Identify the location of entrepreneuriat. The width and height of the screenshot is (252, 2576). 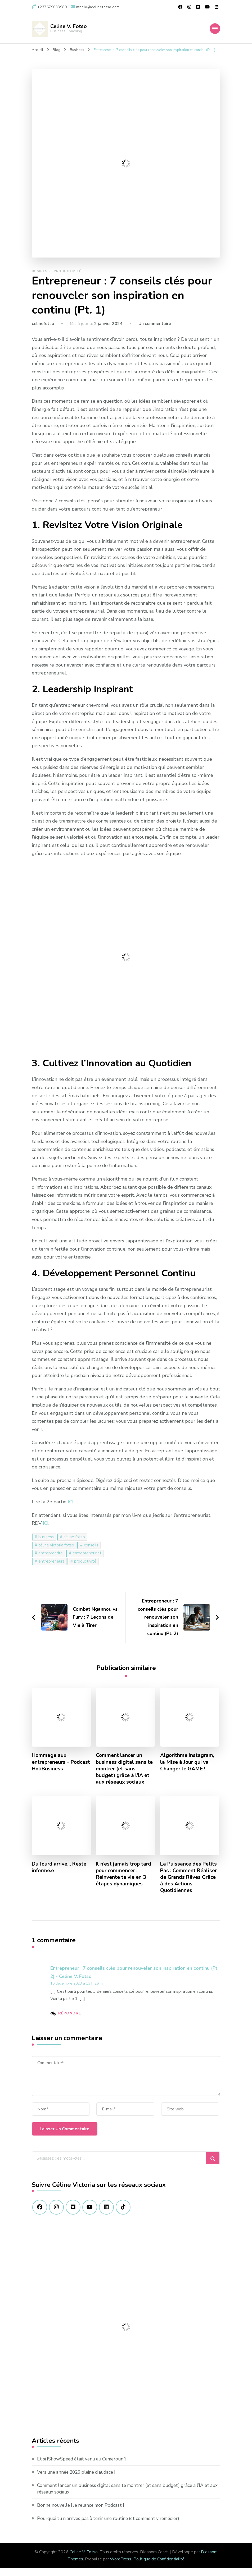
(87, 1559).